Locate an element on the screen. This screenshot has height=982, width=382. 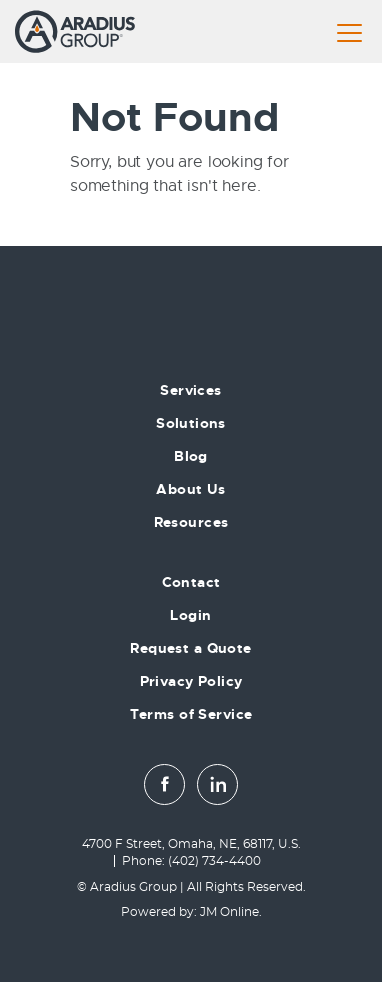
JM Online is located at coordinates (229, 912).